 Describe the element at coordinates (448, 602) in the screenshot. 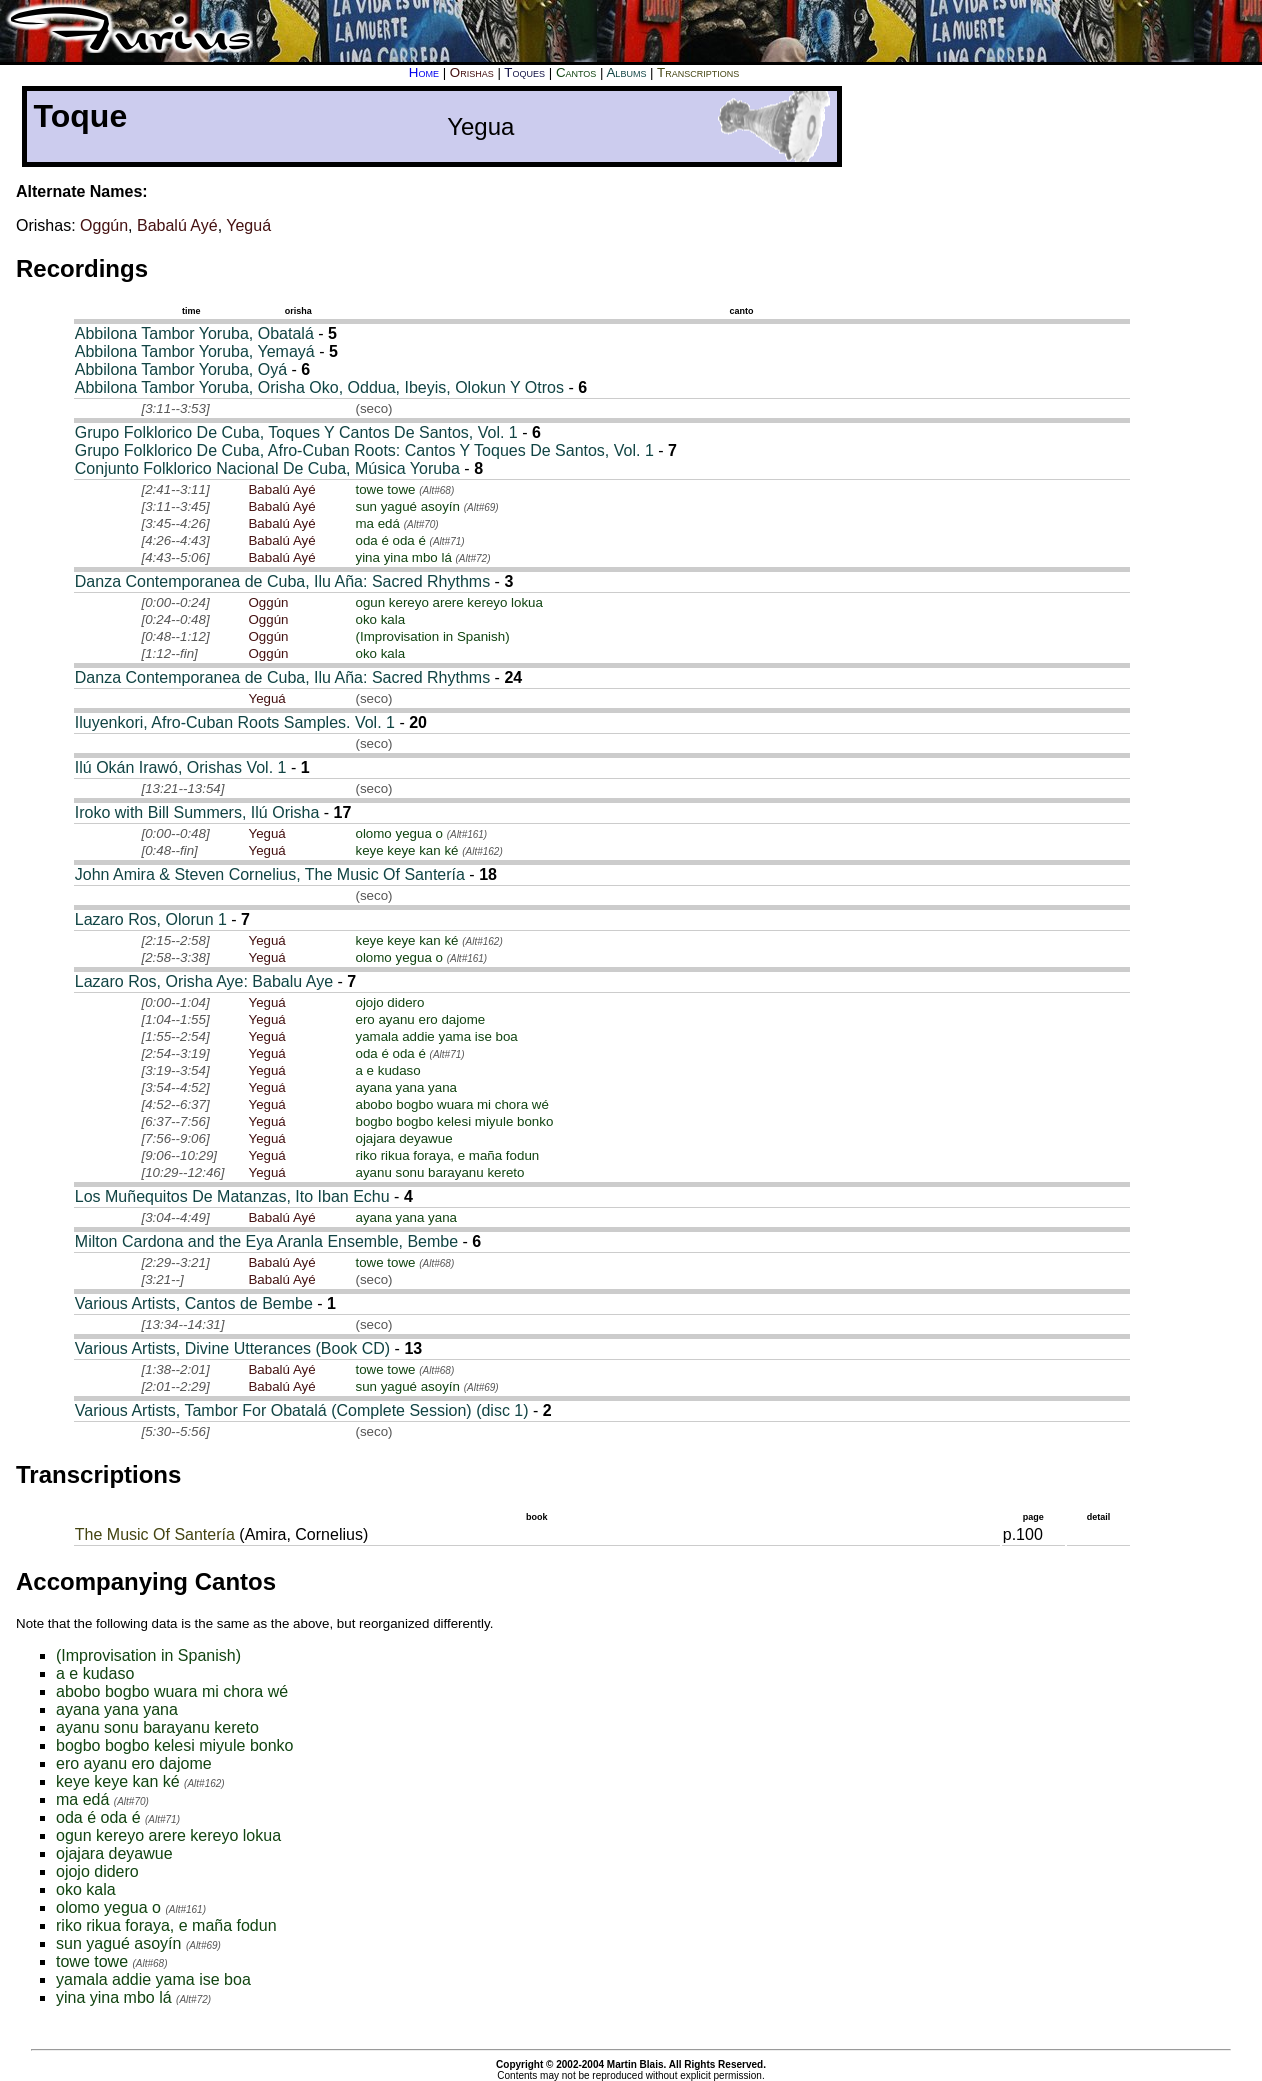

I see `ogun kereyo arere kereyo lokua` at that location.